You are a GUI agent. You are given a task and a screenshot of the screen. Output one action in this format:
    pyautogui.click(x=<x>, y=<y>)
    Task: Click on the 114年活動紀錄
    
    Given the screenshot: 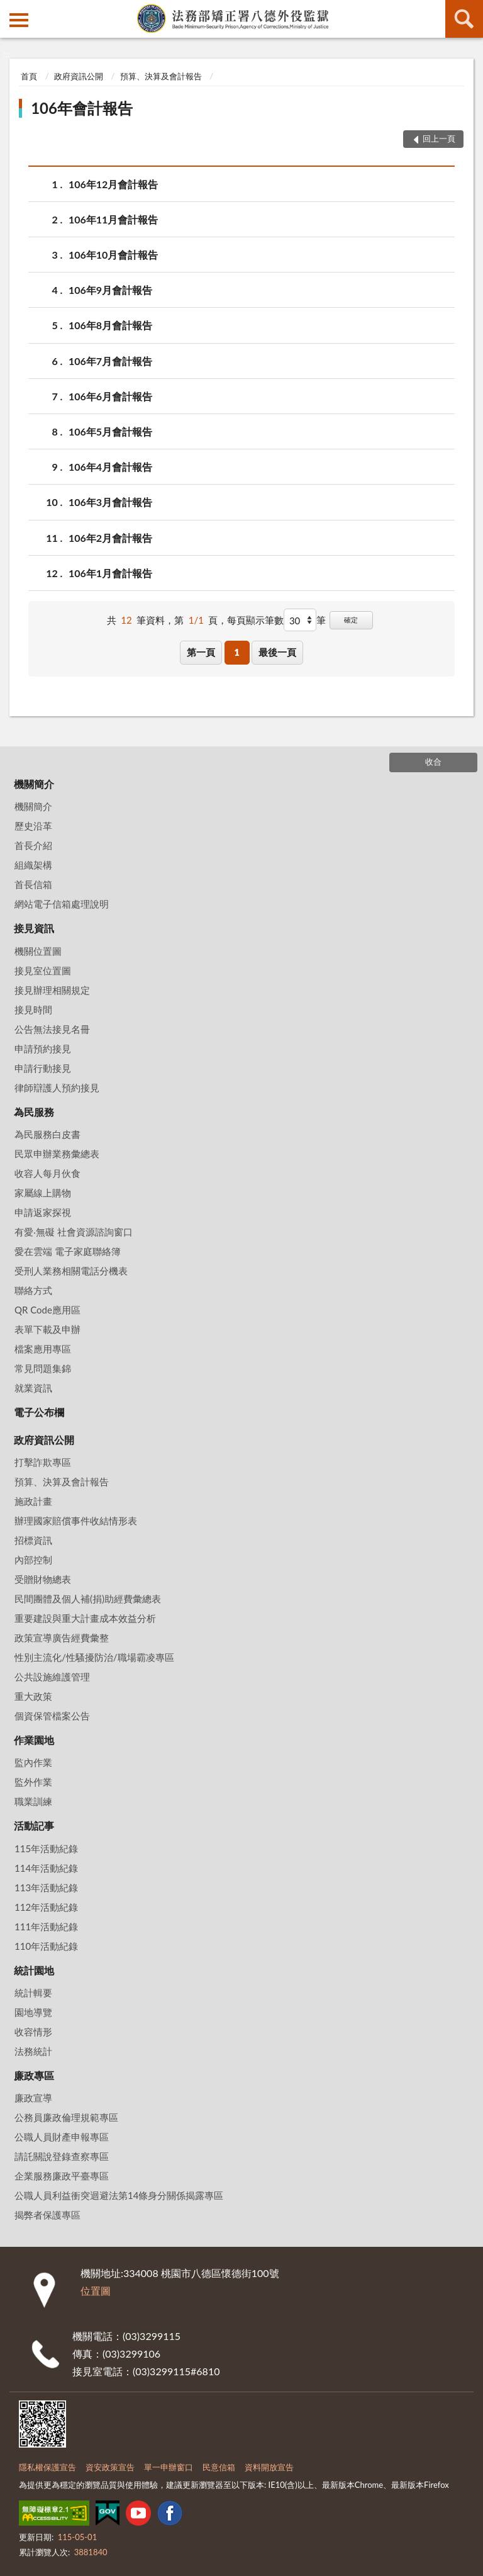 What is the action you would take?
    pyautogui.click(x=46, y=1868)
    